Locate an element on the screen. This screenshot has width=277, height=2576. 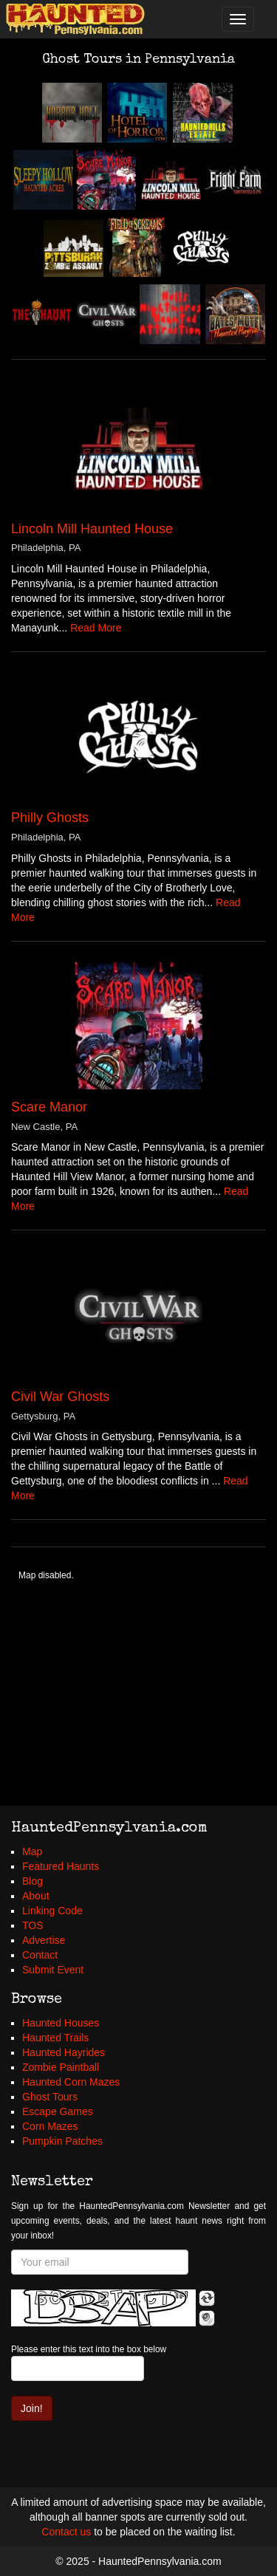
Corn Mazes is located at coordinates (50, 2126).